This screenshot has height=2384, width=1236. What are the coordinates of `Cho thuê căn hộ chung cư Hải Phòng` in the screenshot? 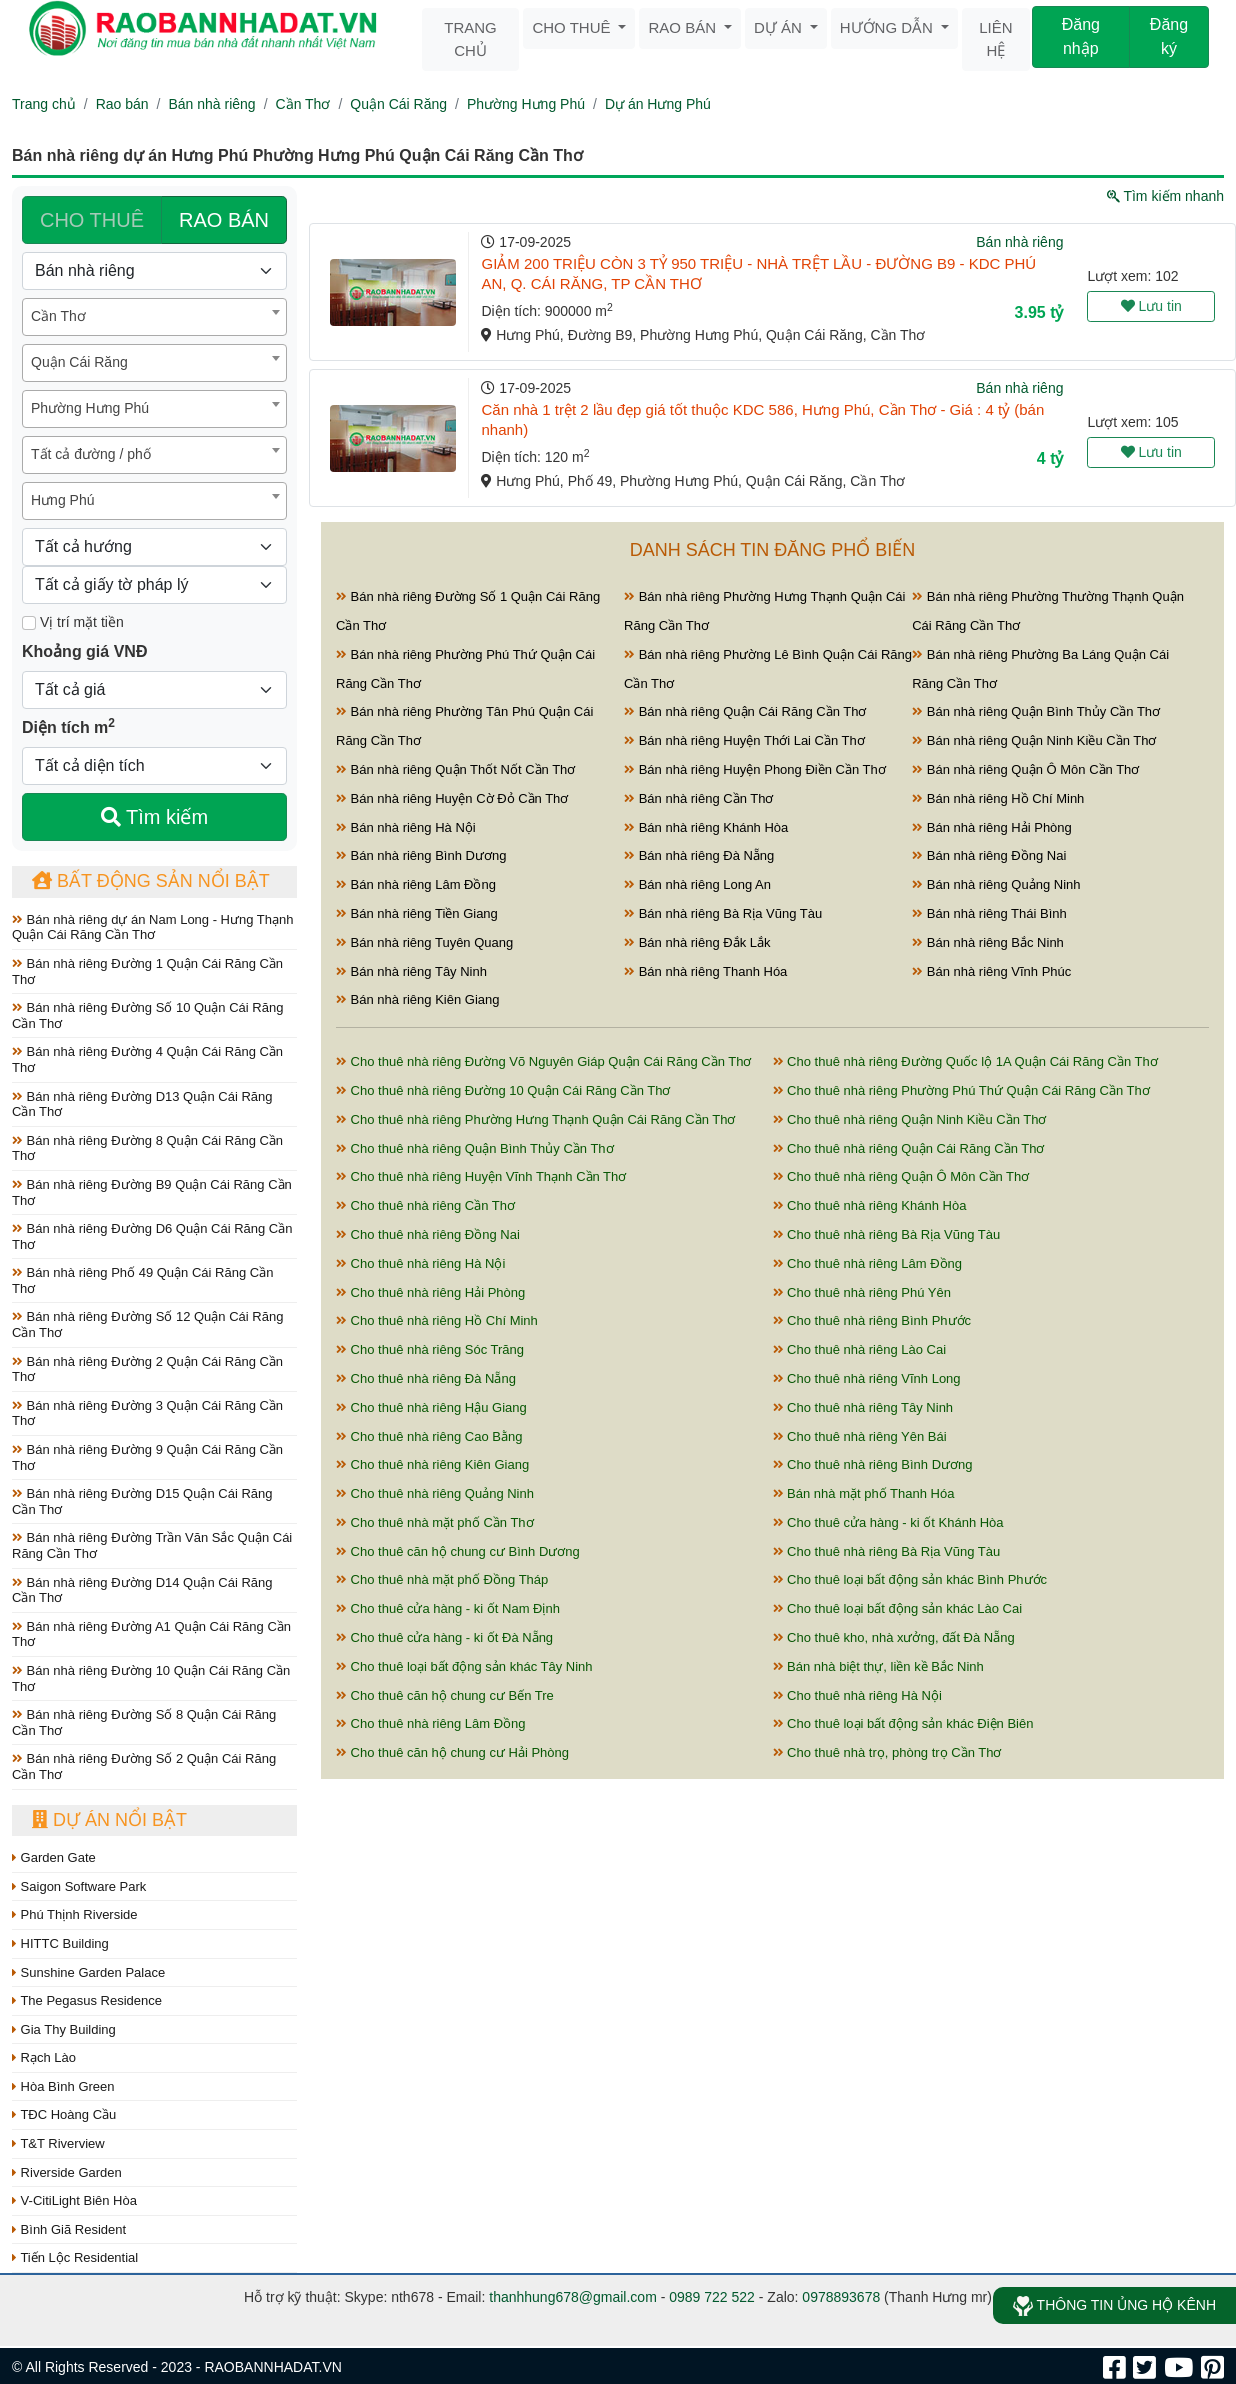 It's located at (452, 1752).